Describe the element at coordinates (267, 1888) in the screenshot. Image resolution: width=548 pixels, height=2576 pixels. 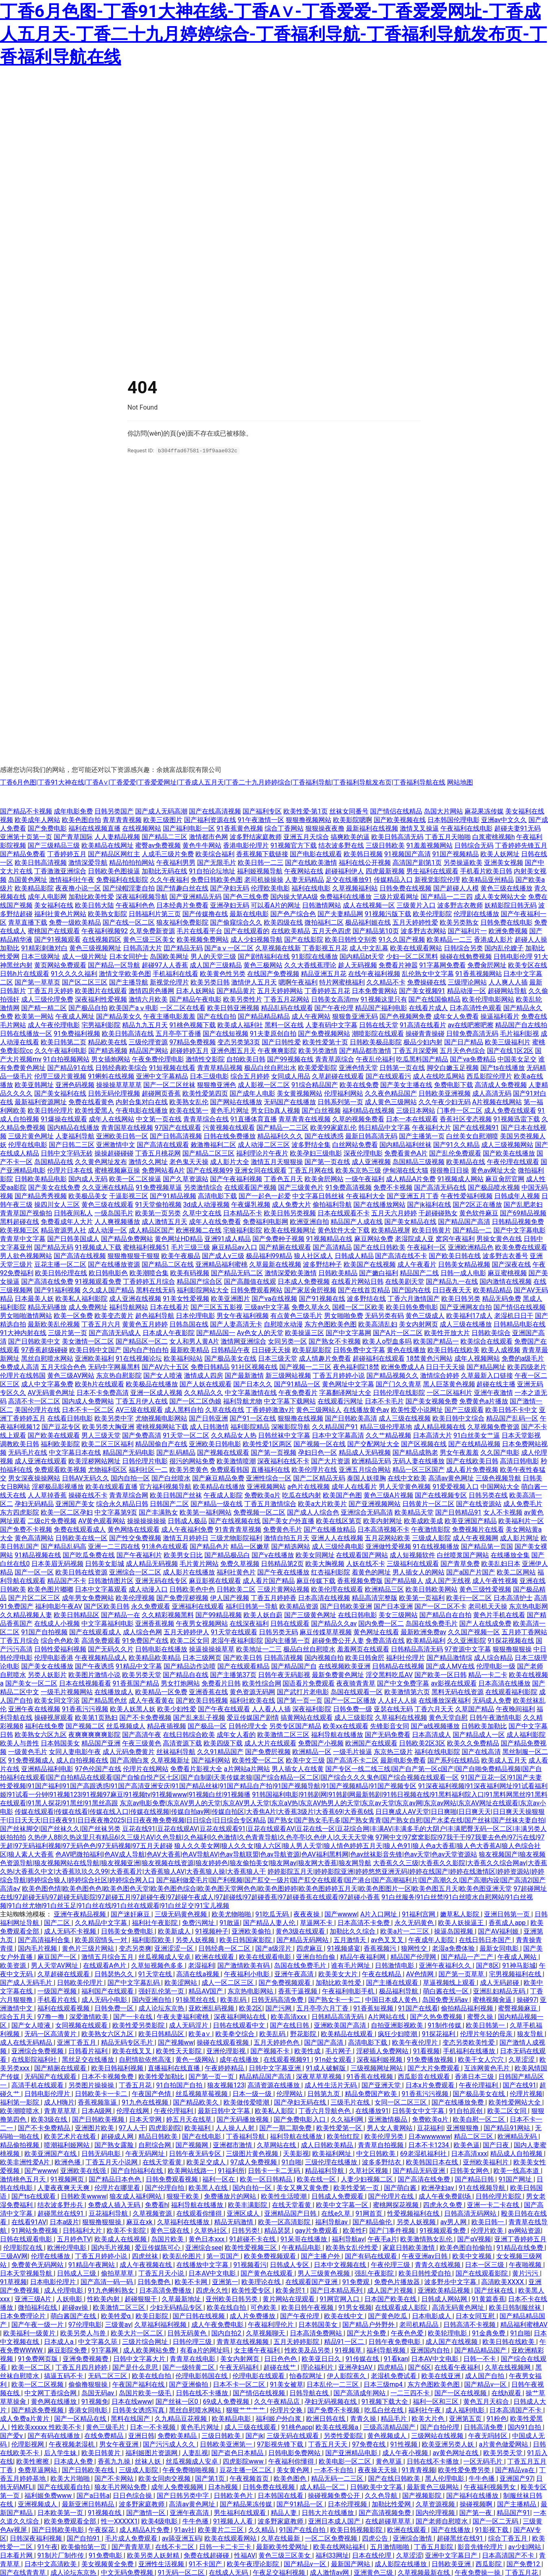
I see `欧美色图色情|欧美色图色色|欧美色图色天堂|欧美色图色综合|欧美色图天堂网色色|欧美色图婷婷|欧美色图婷婷五月天|欧美色图图片一区|欧美色图五月天|欧美色图亚洲天堂` at that location.